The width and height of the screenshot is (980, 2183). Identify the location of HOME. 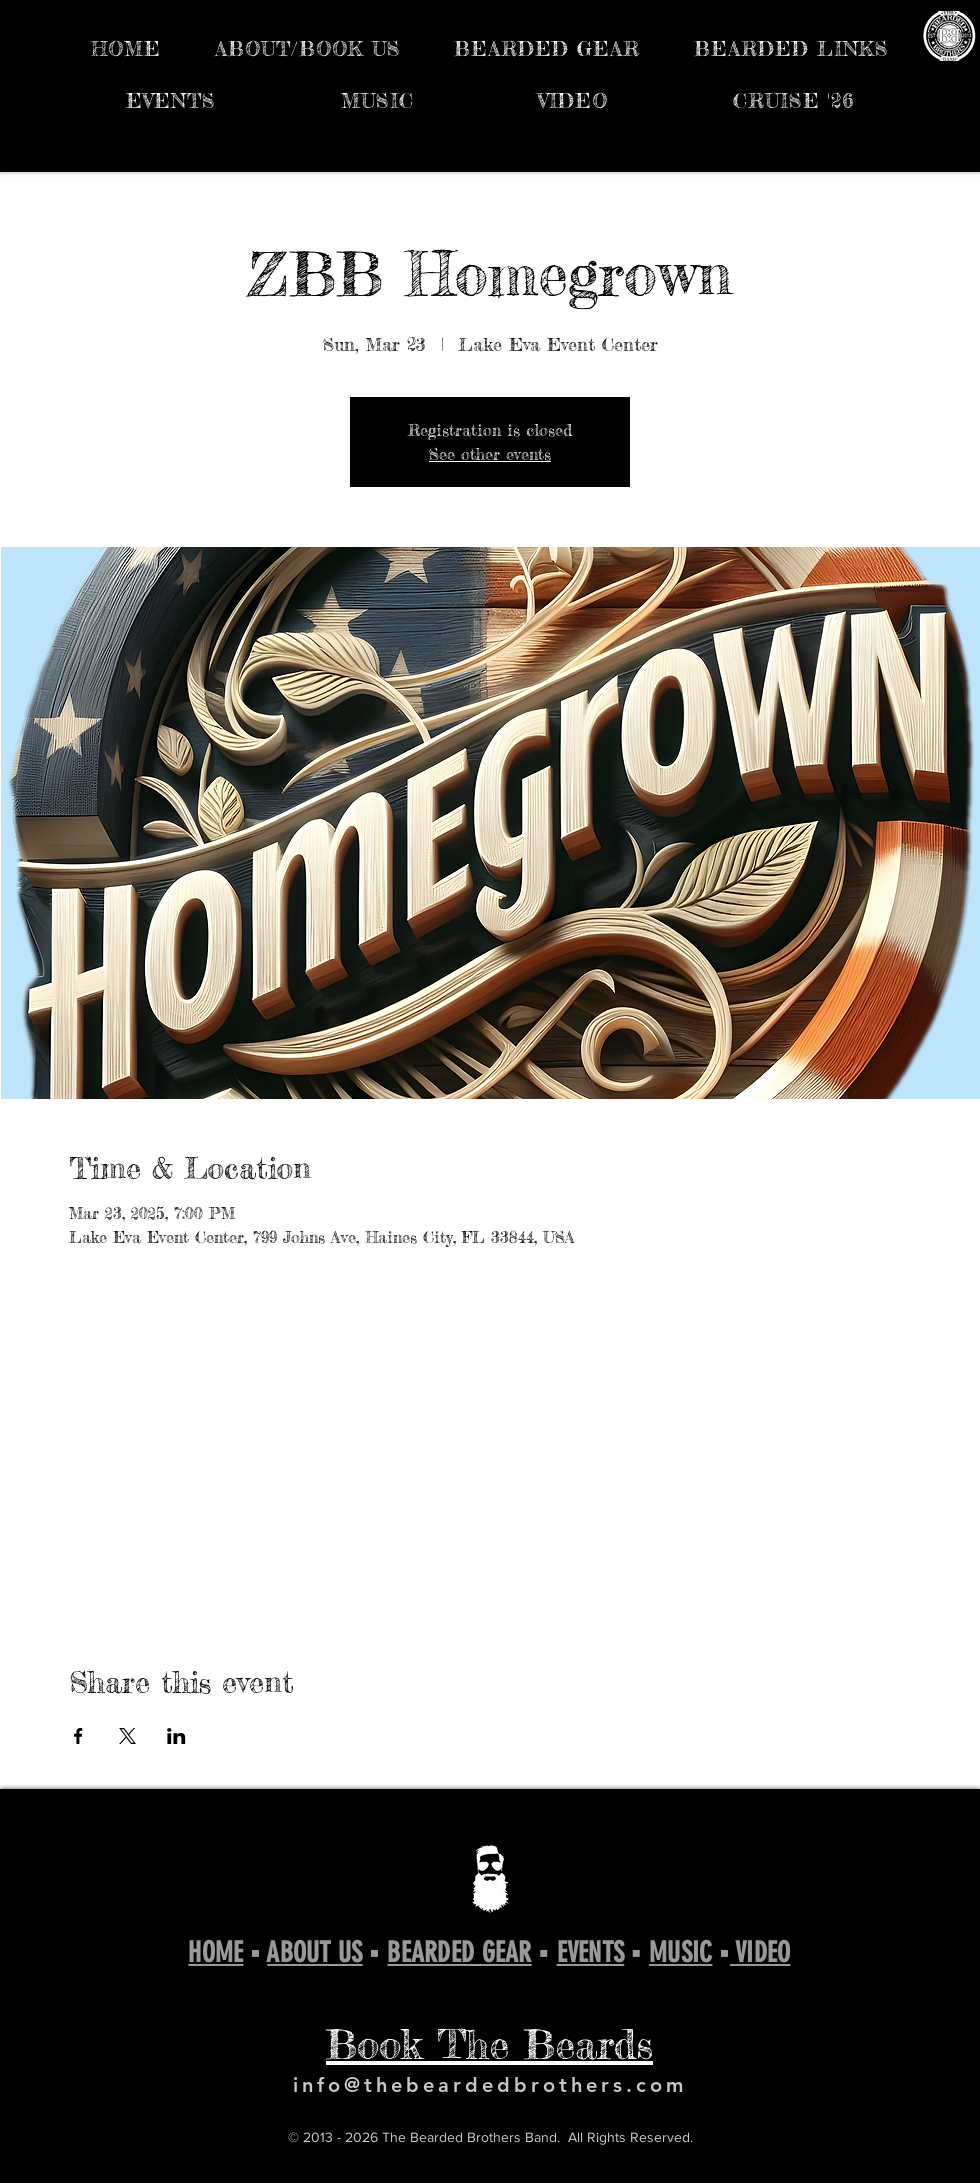
(215, 1952).